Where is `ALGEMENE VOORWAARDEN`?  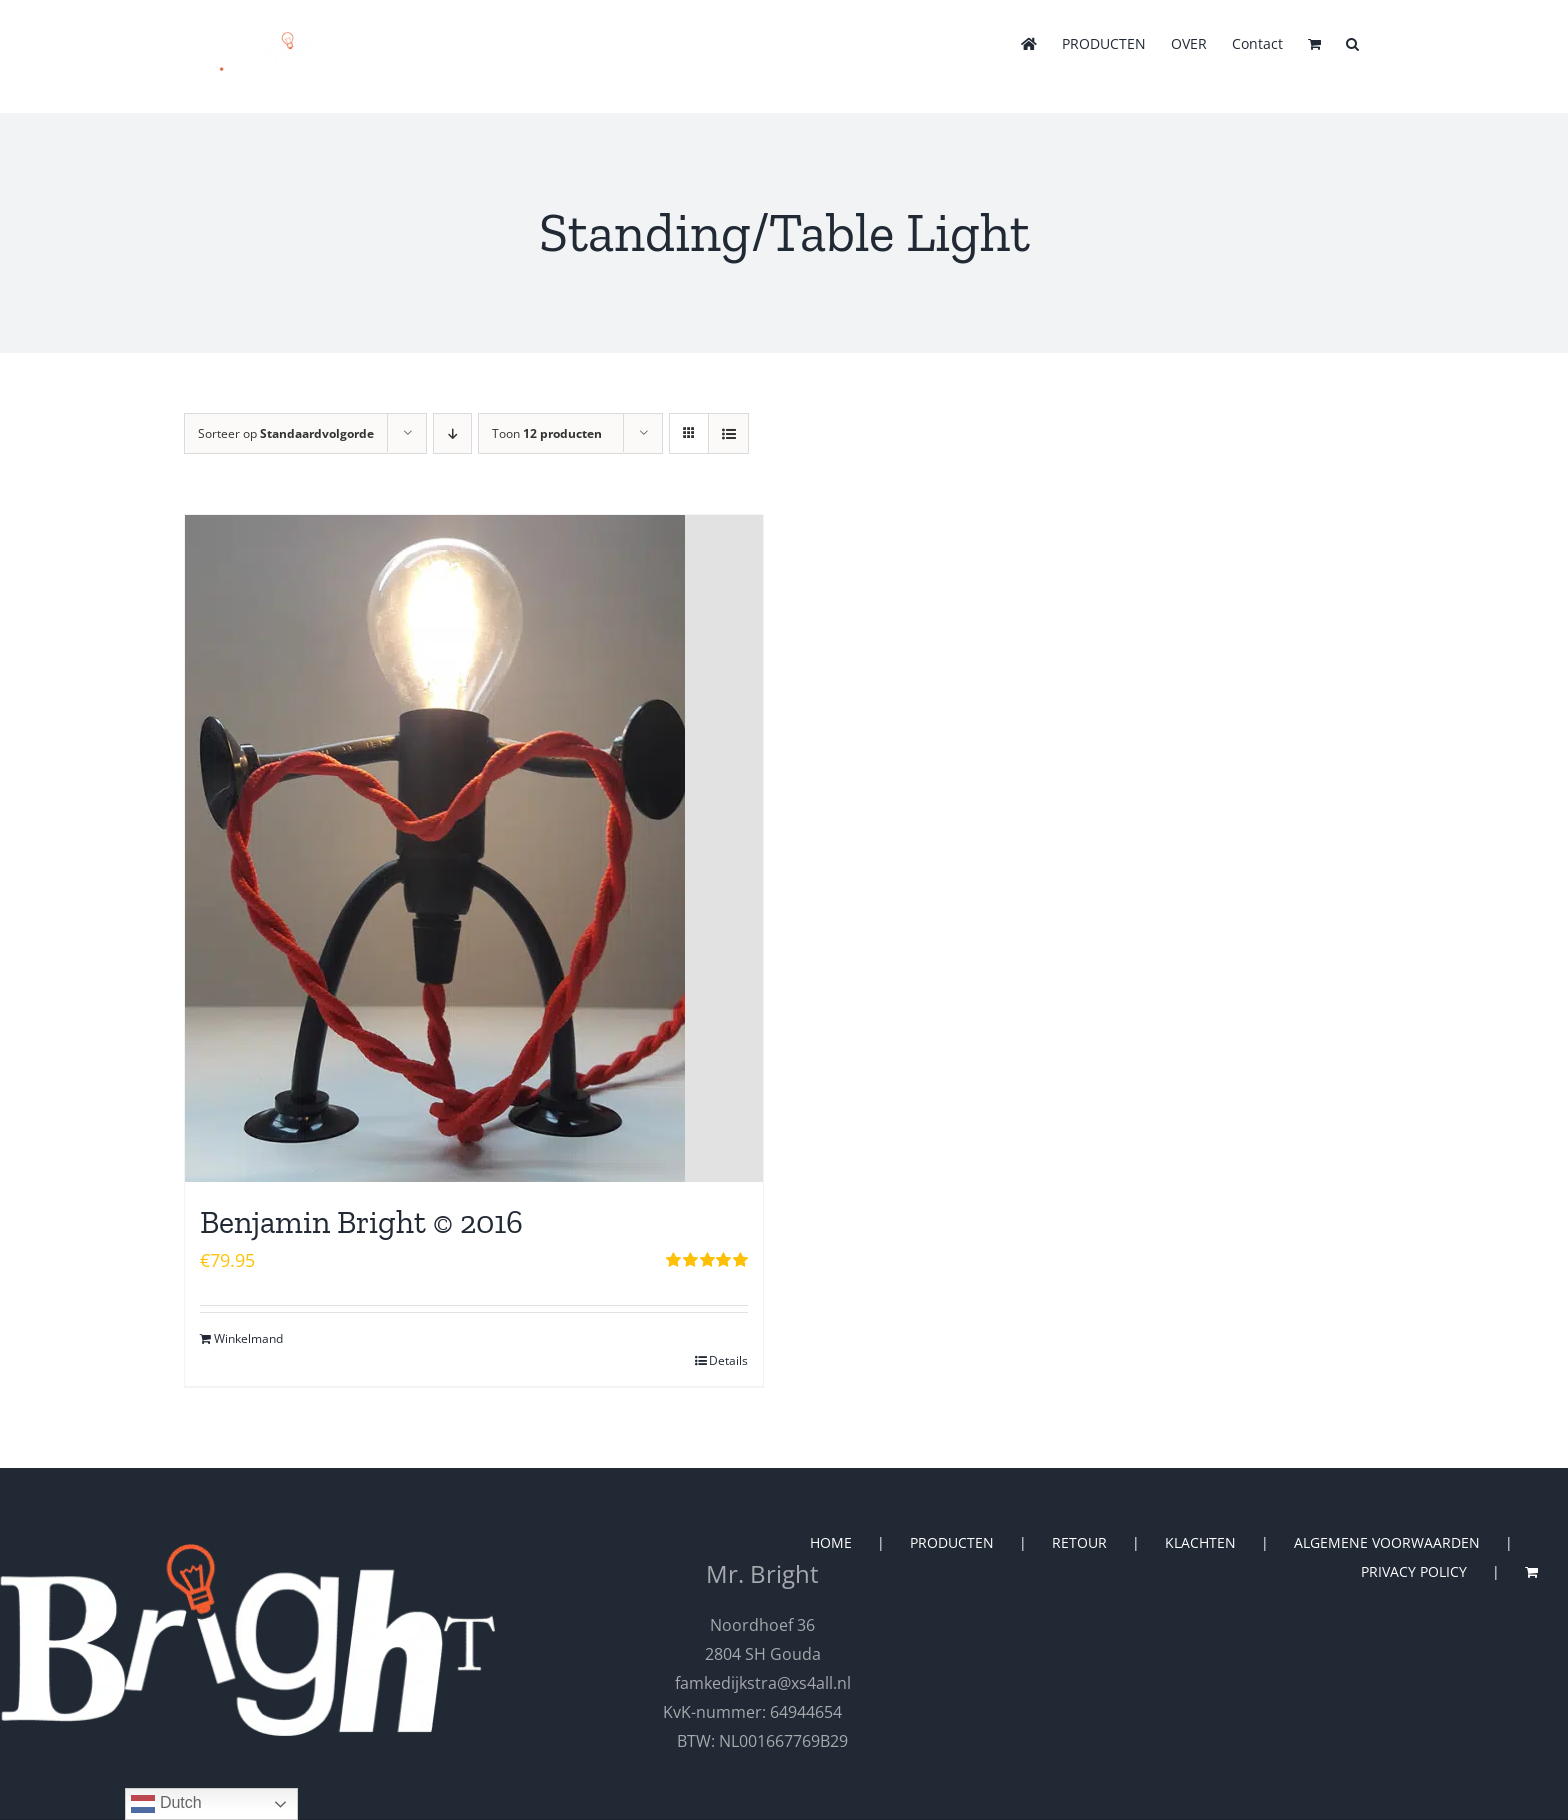 ALGEMENE VOORWAARDEN is located at coordinates (1387, 1542).